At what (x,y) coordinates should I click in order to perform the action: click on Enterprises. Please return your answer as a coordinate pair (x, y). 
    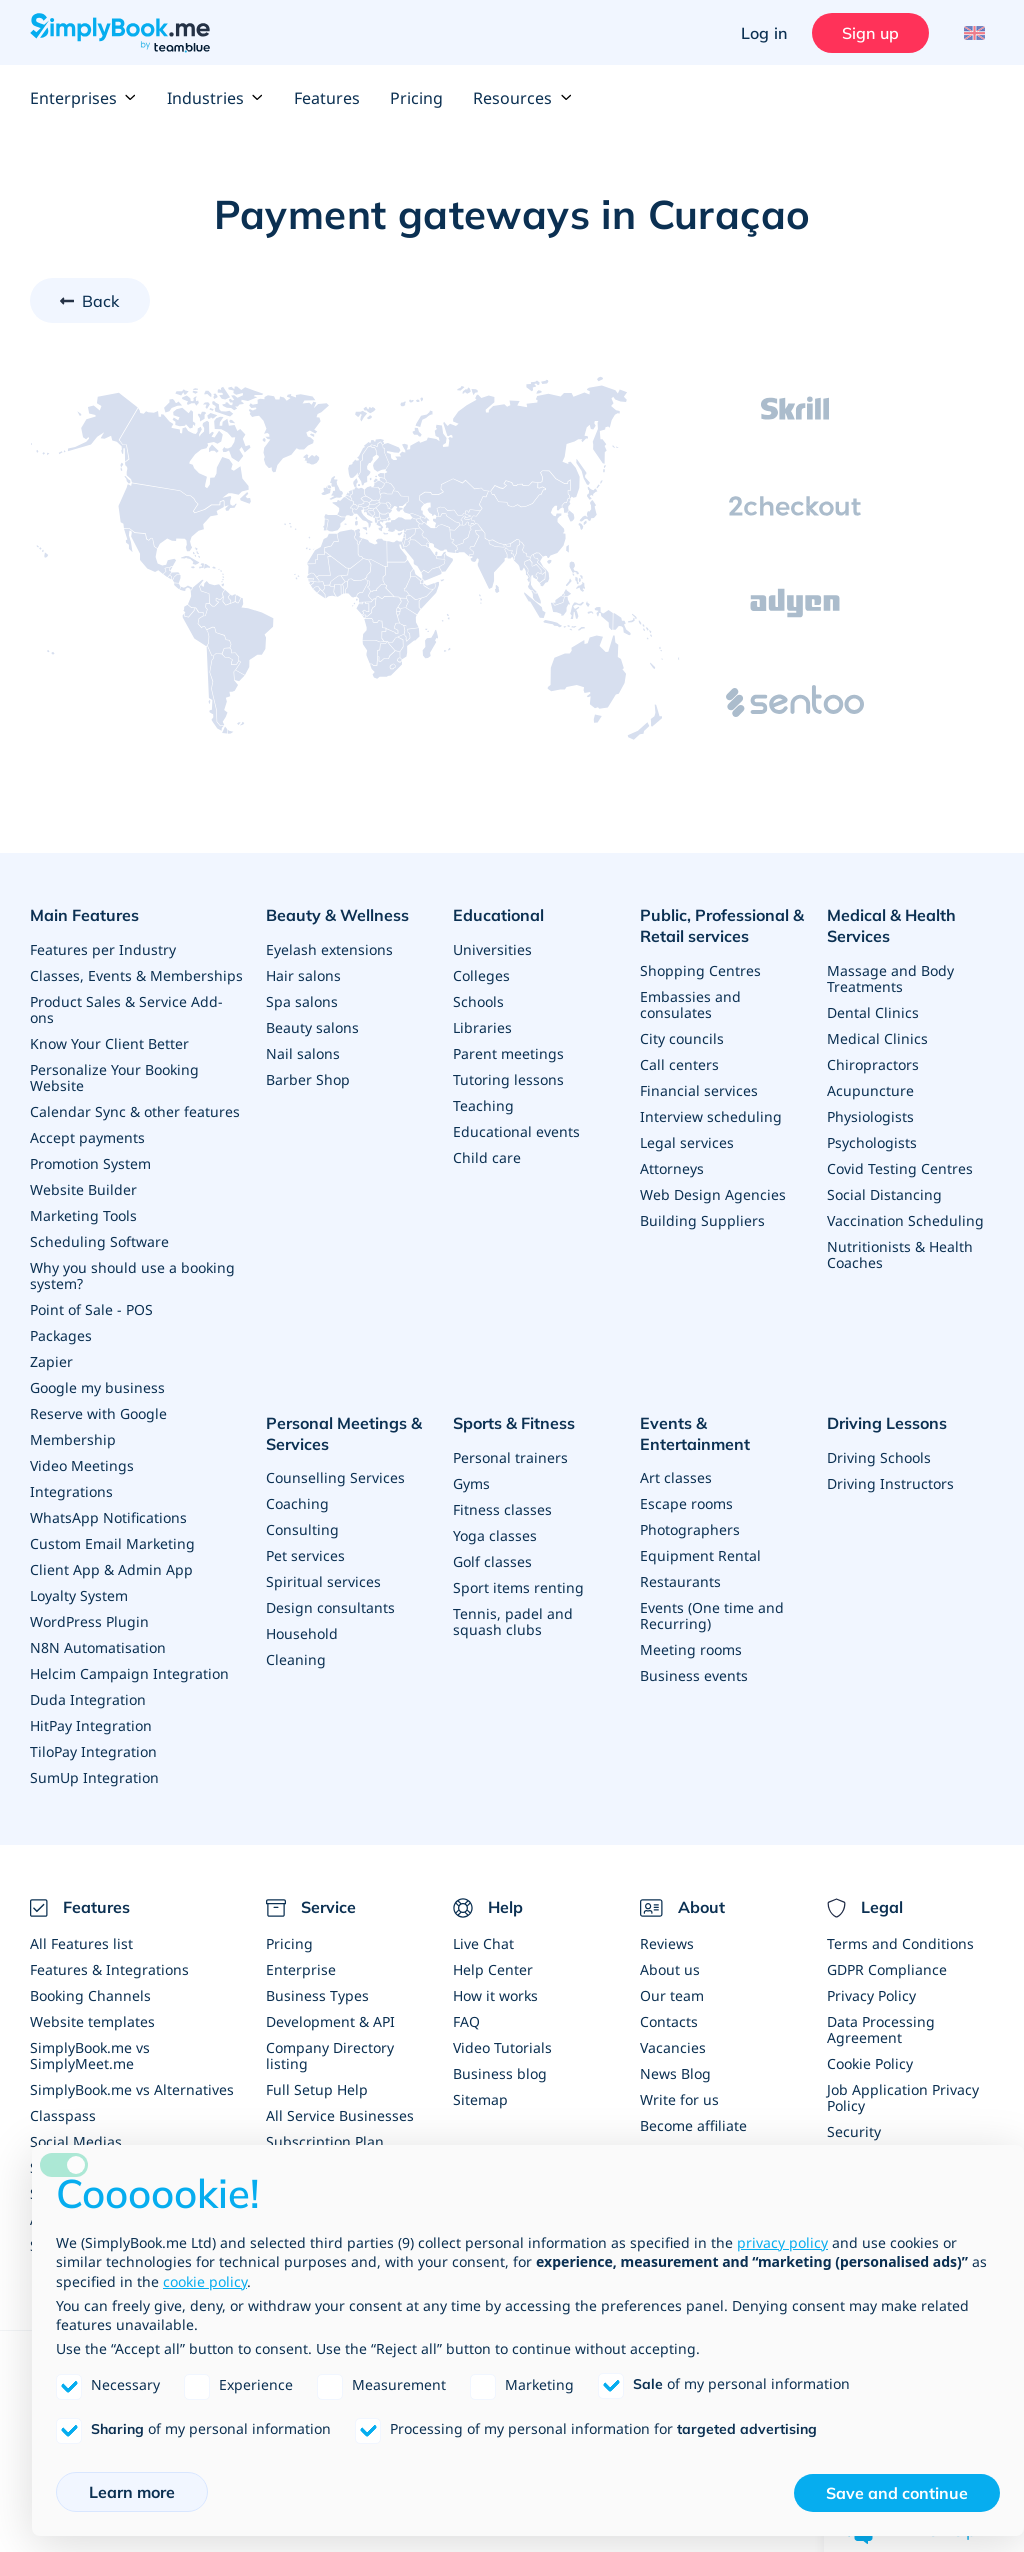
    Looking at the image, I should click on (83, 98).